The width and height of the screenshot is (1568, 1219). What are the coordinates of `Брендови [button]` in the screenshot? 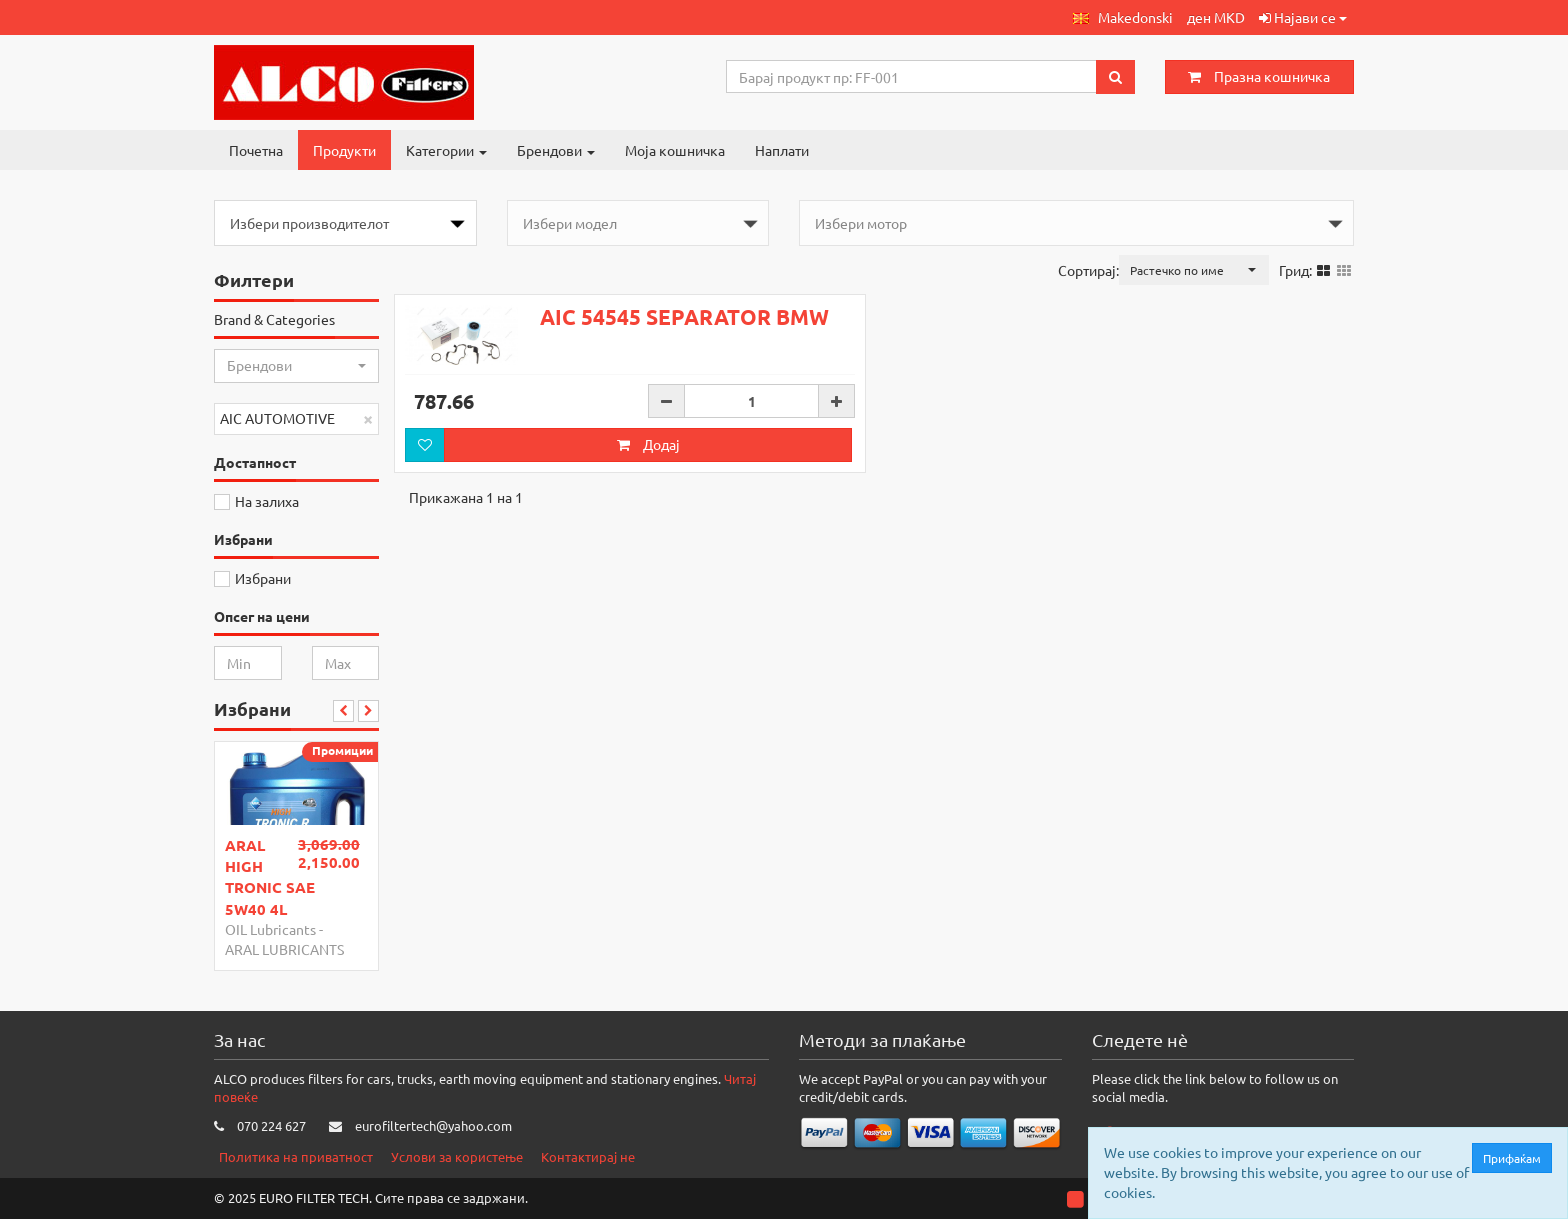 It's located at (556, 150).